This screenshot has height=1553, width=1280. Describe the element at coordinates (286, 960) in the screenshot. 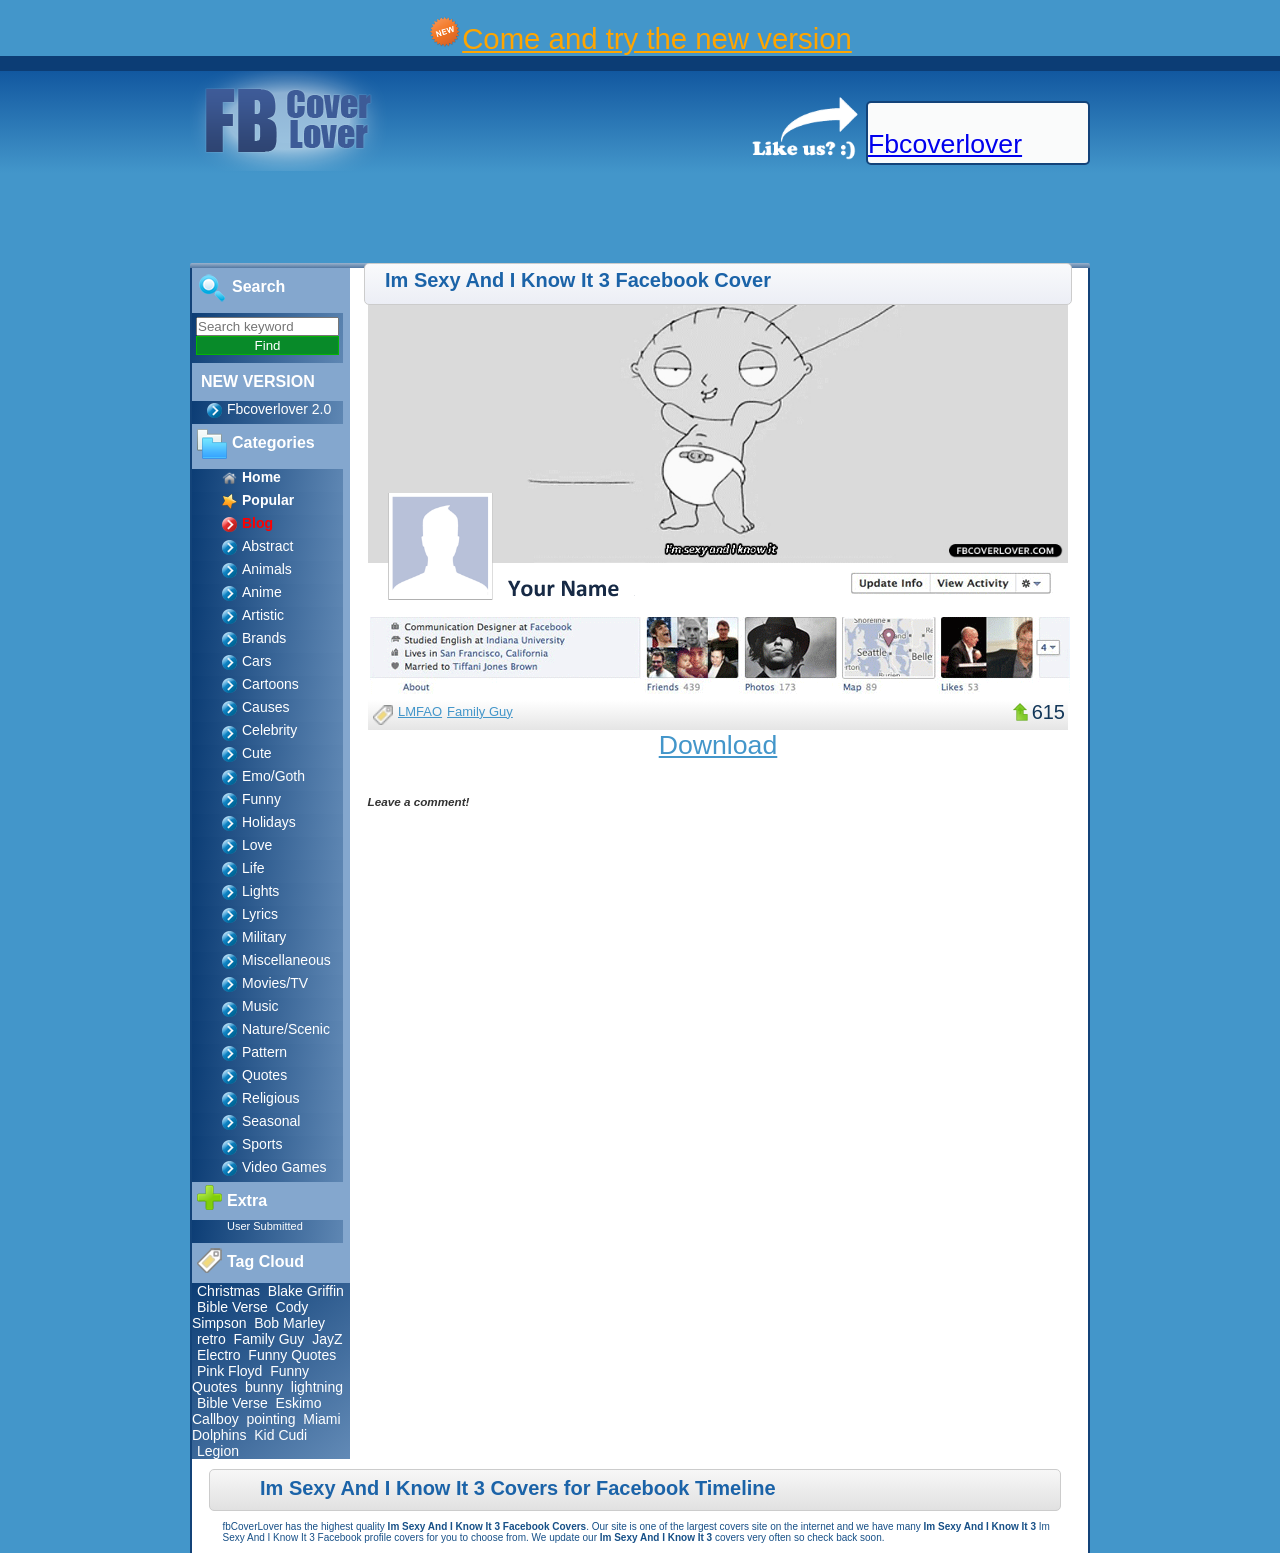

I see `Miscellaneous` at that location.